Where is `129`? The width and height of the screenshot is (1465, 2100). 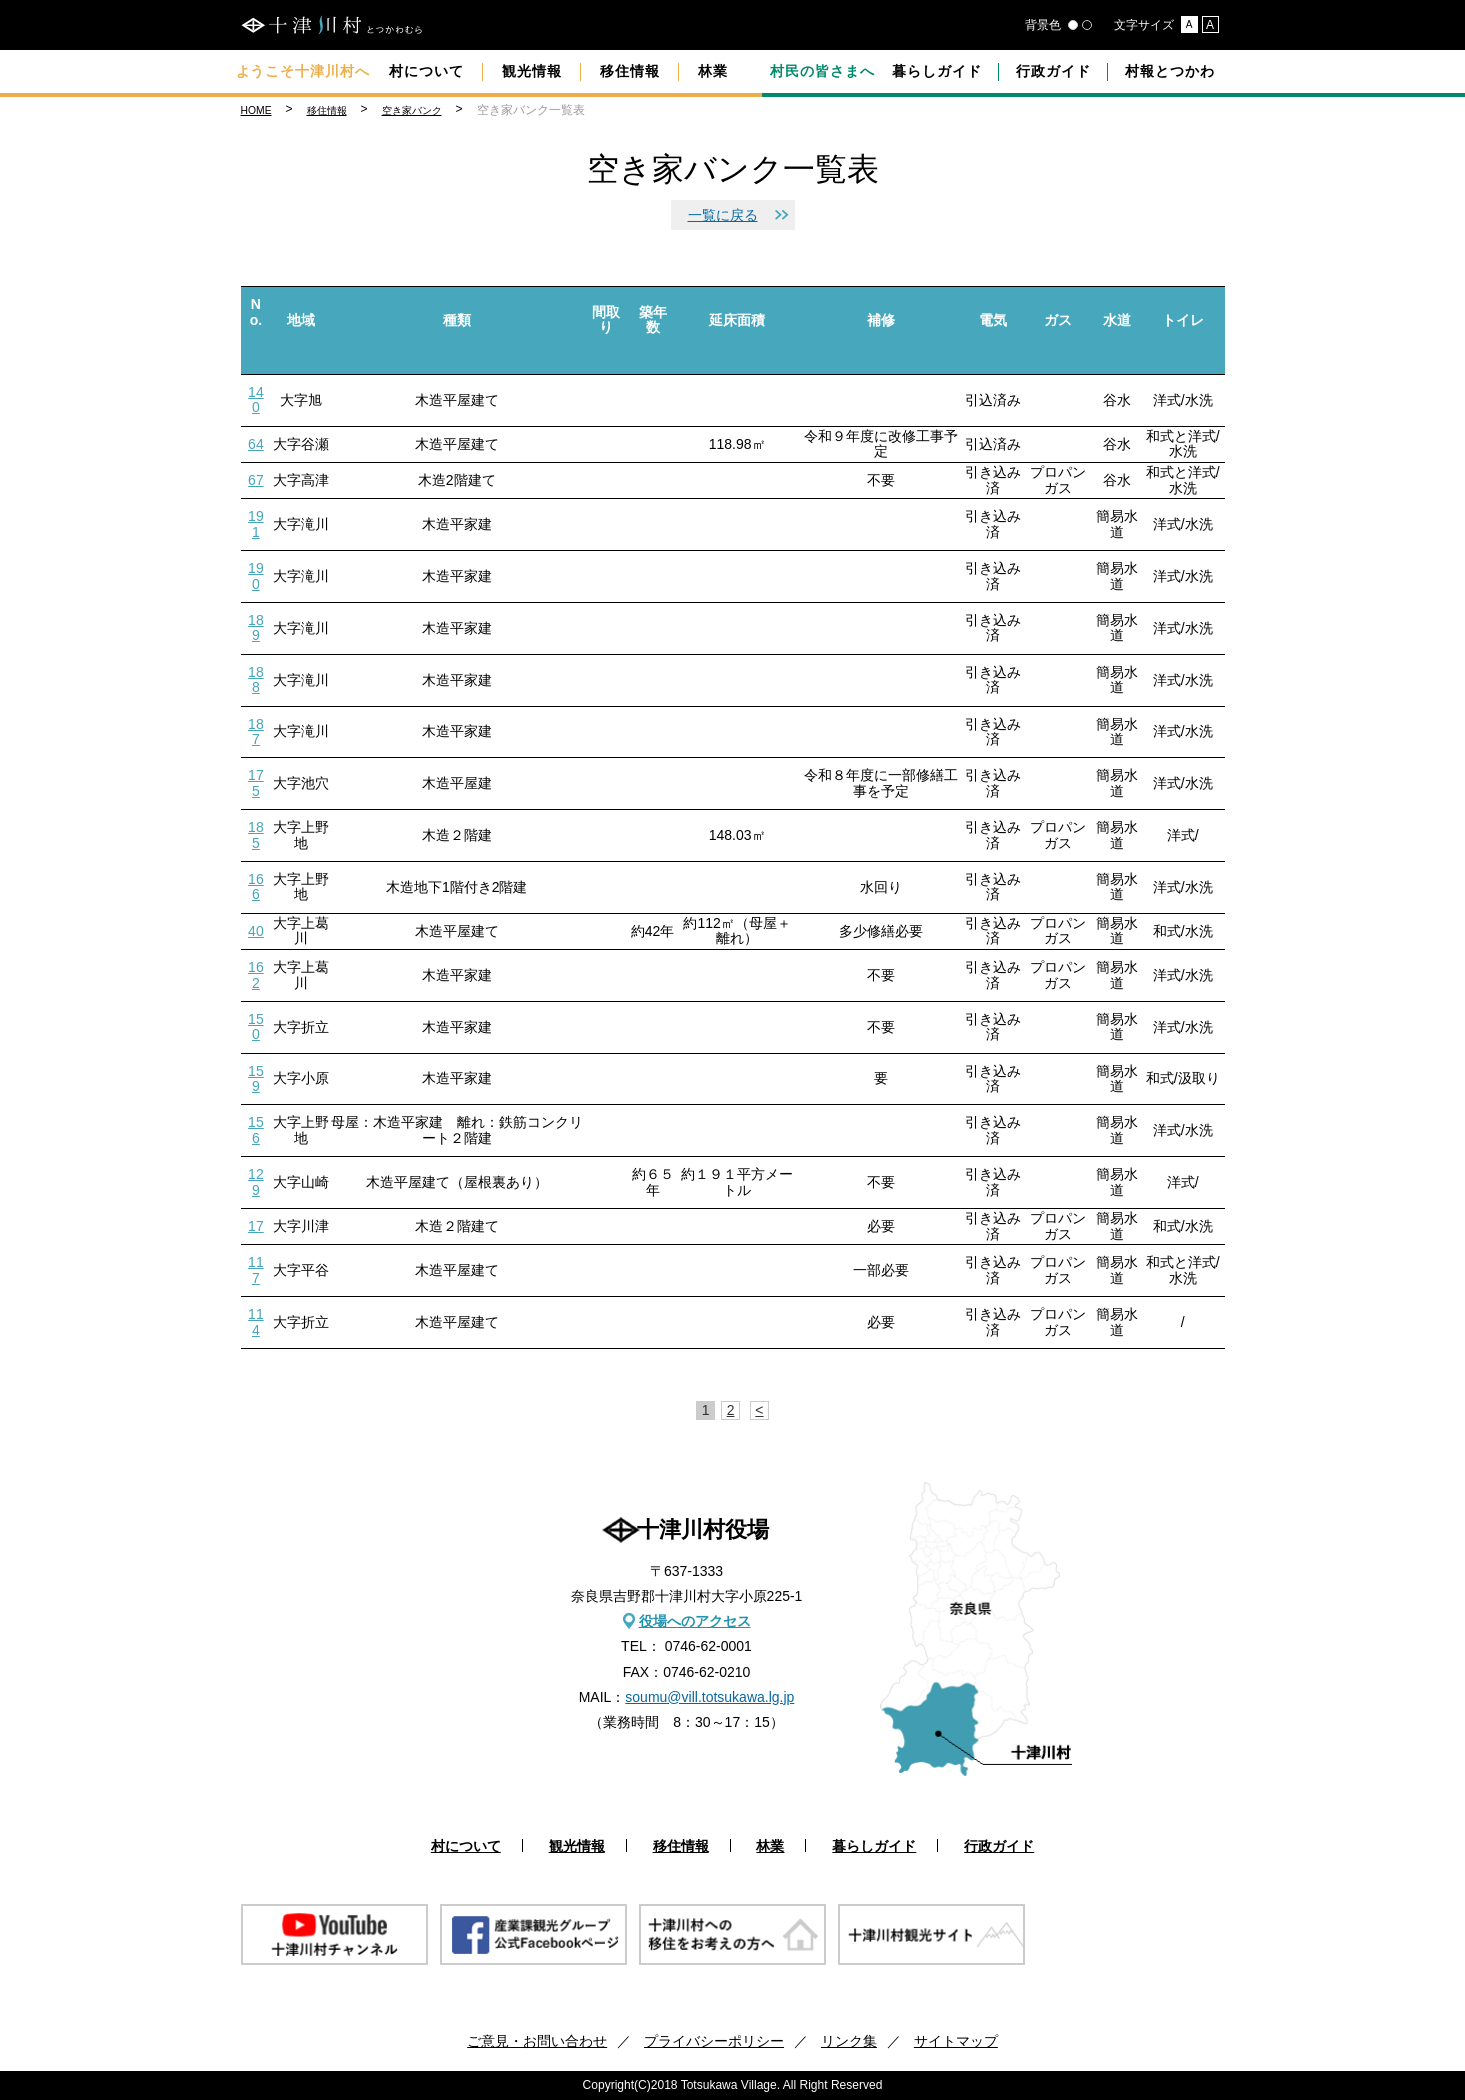 129 is located at coordinates (256, 1181).